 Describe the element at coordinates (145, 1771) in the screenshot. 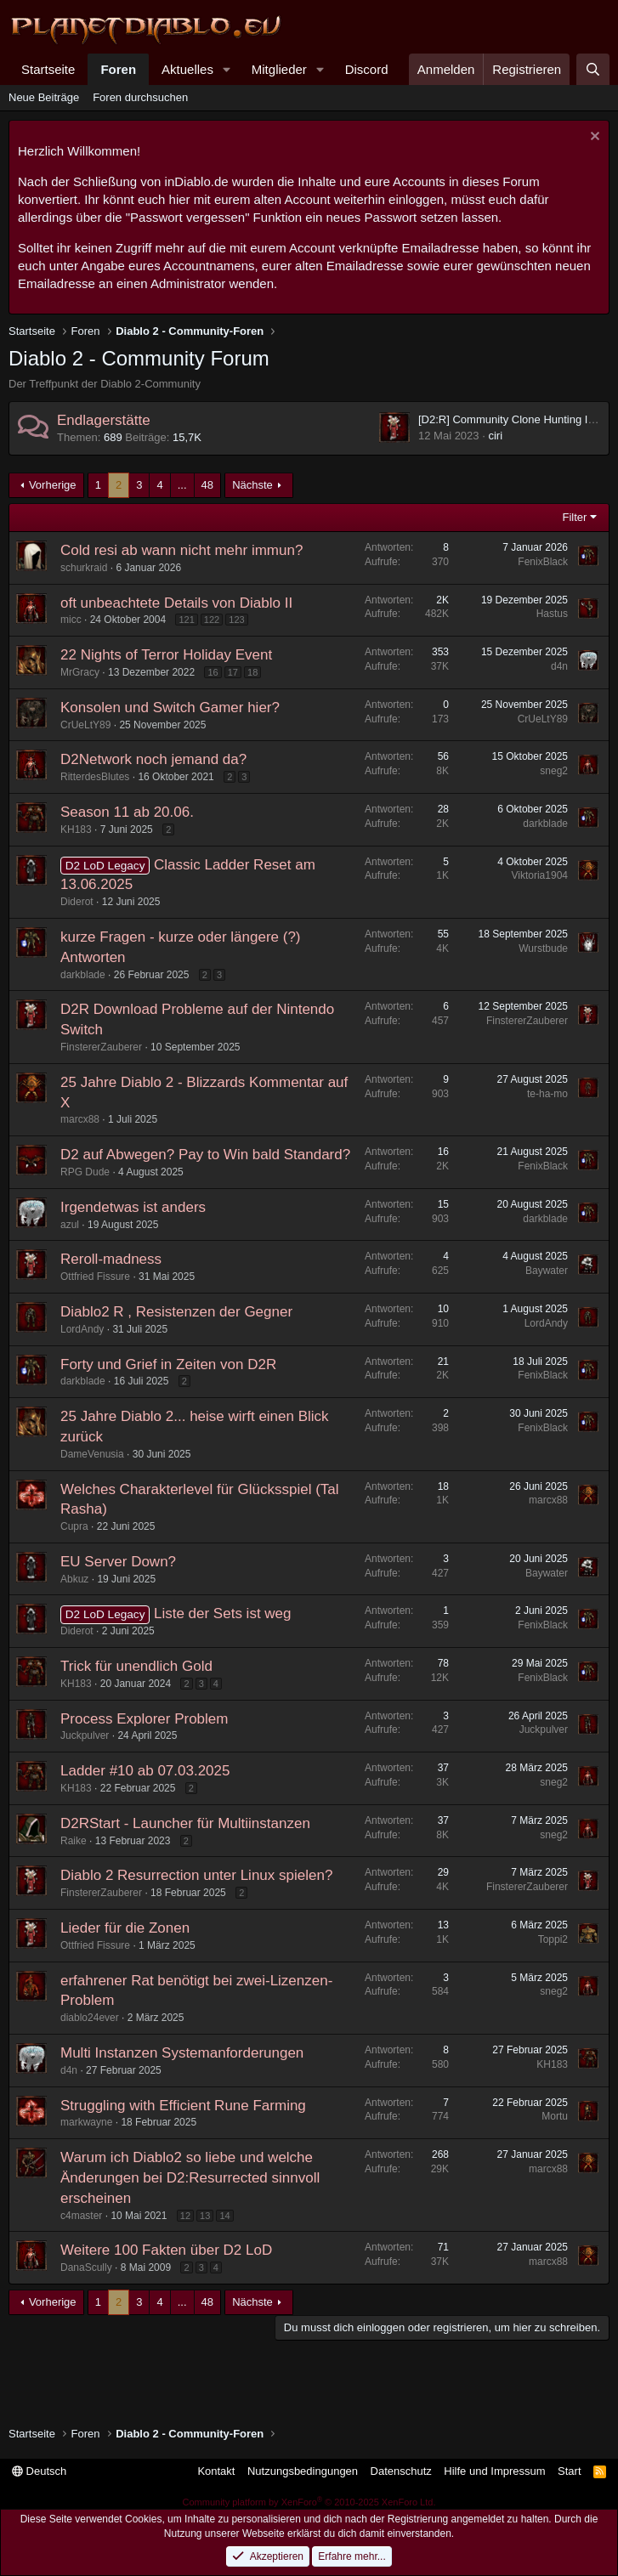

I see `Ladder #10 ab 07.03.2025` at that location.